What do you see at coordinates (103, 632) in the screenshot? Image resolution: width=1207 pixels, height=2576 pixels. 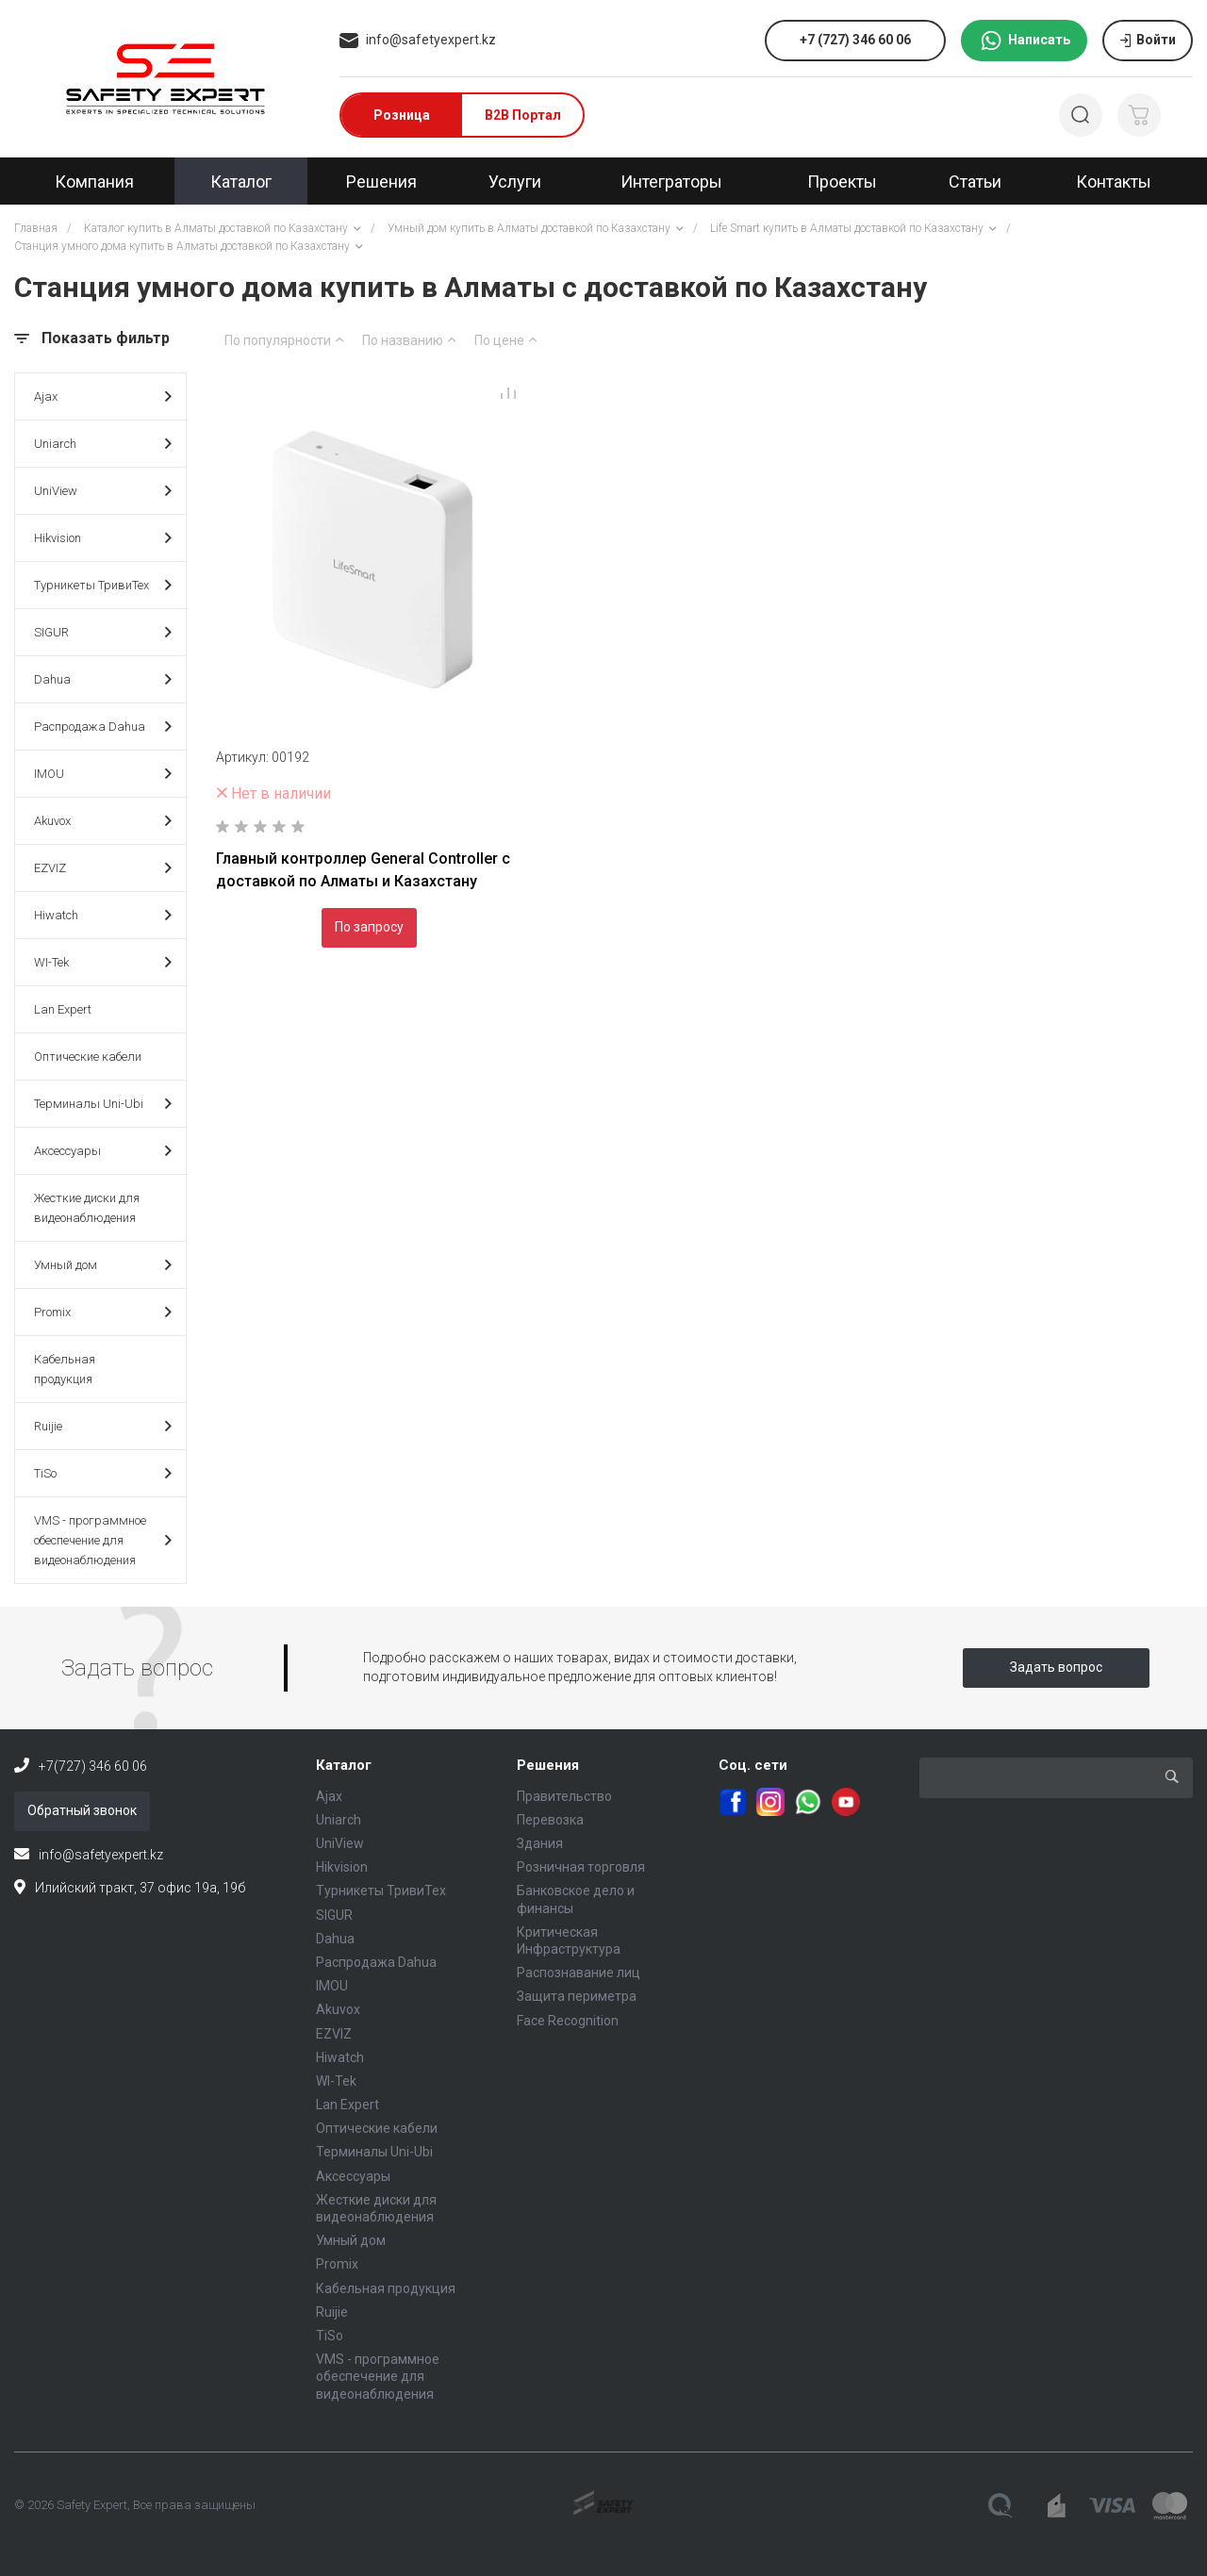 I see `SIGUR` at bounding box center [103, 632].